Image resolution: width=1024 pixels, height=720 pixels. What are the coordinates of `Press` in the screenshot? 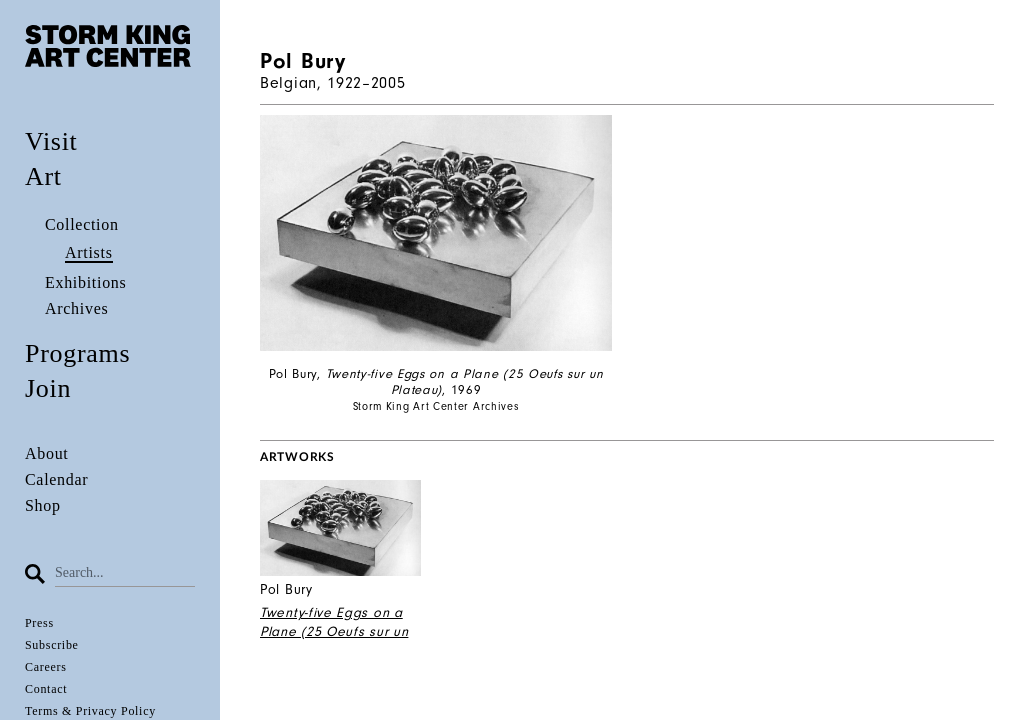 It's located at (39, 623).